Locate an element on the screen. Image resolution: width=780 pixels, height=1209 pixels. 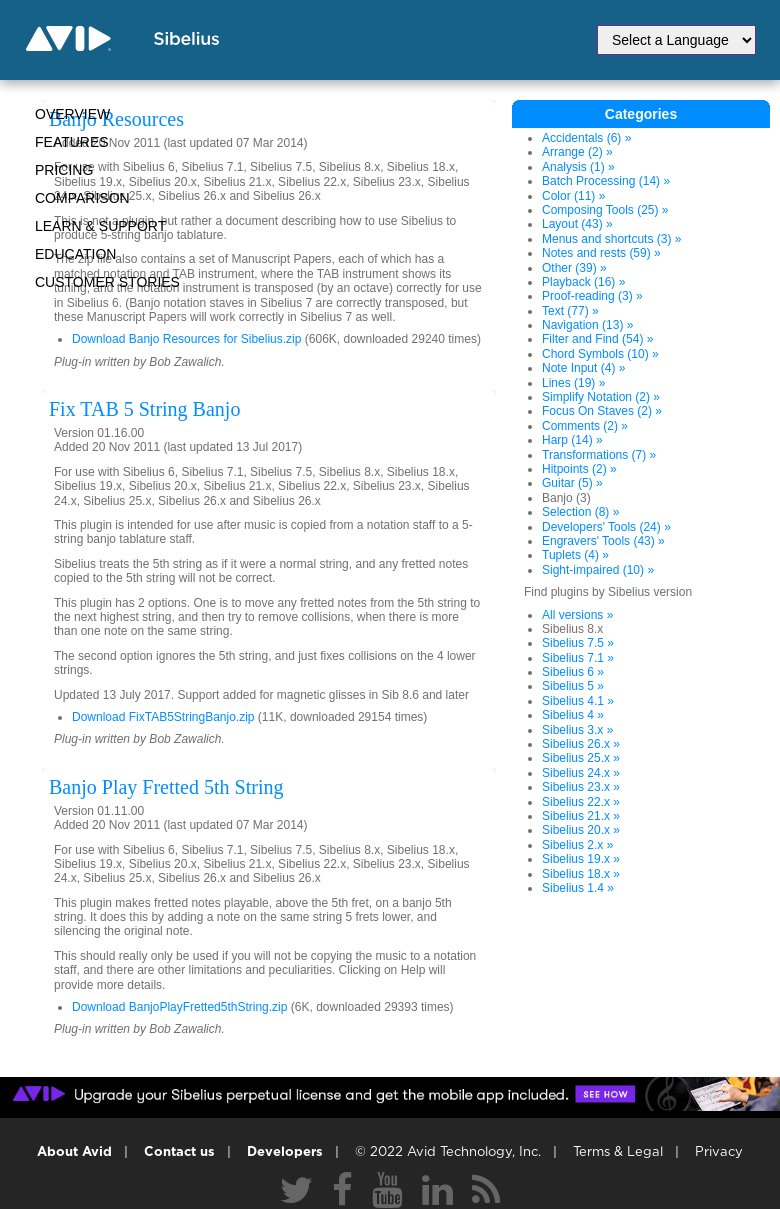
Download FixTAB5StringBanjo.zip is located at coordinates (163, 717).